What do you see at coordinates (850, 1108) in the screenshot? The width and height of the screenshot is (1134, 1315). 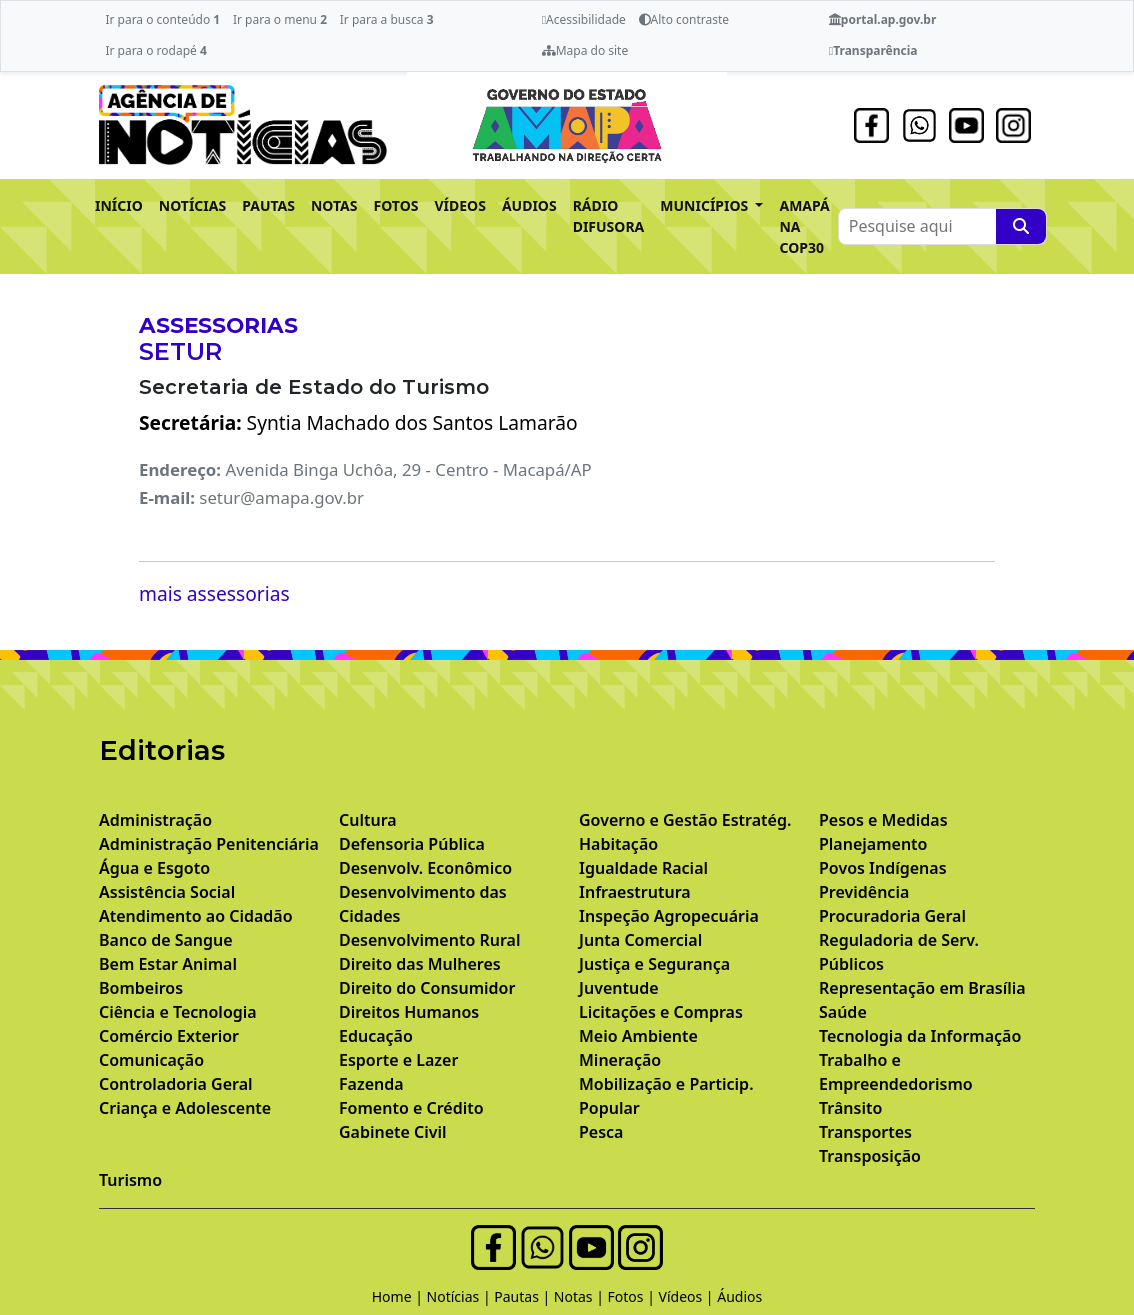 I see `Trânsito` at bounding box center [850, 1108].